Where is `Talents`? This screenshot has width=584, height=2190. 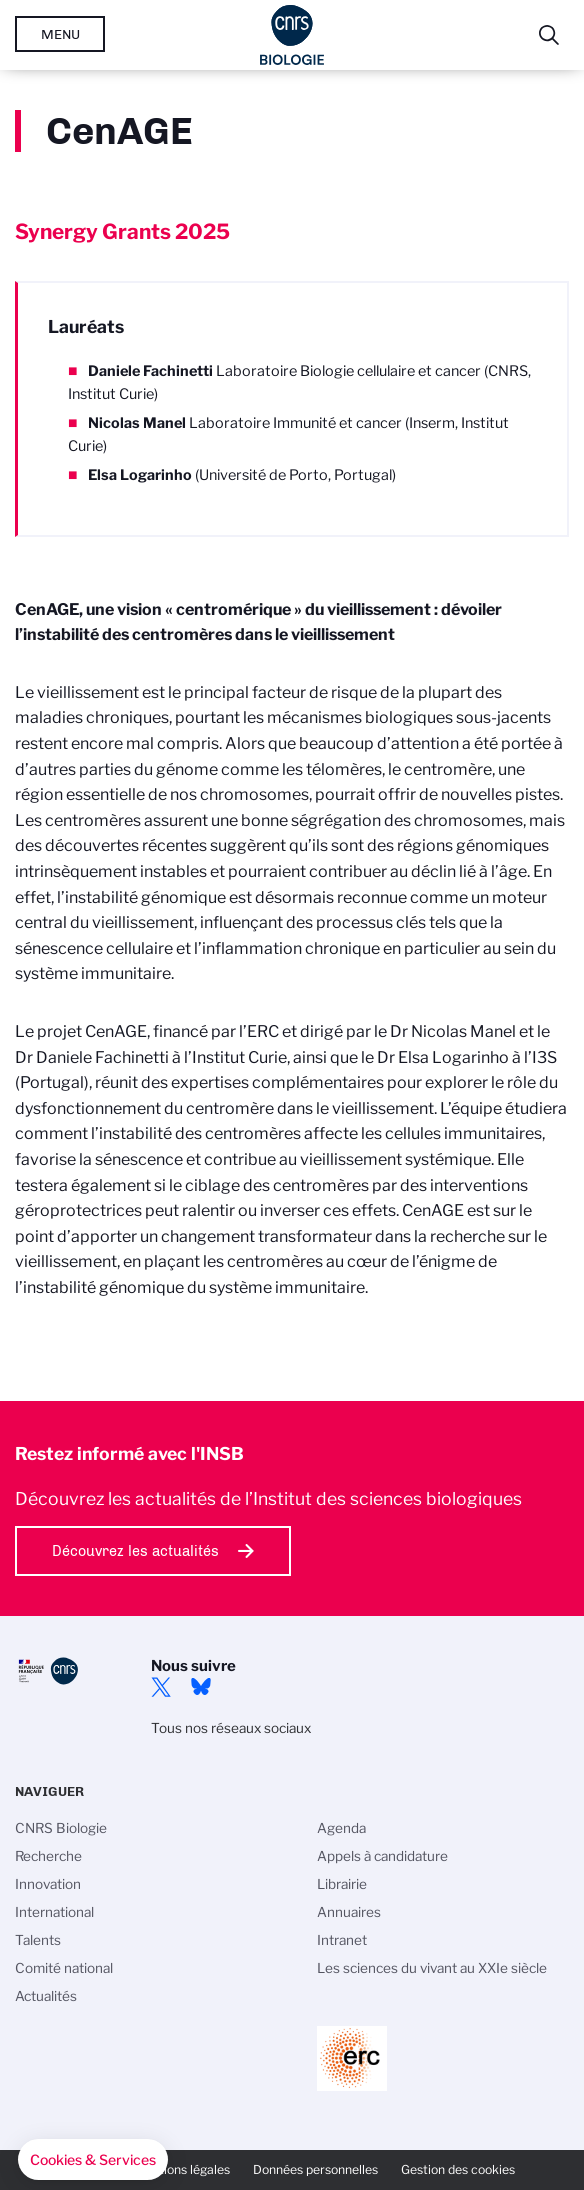
Talents is located at coordinates (38, 1940).